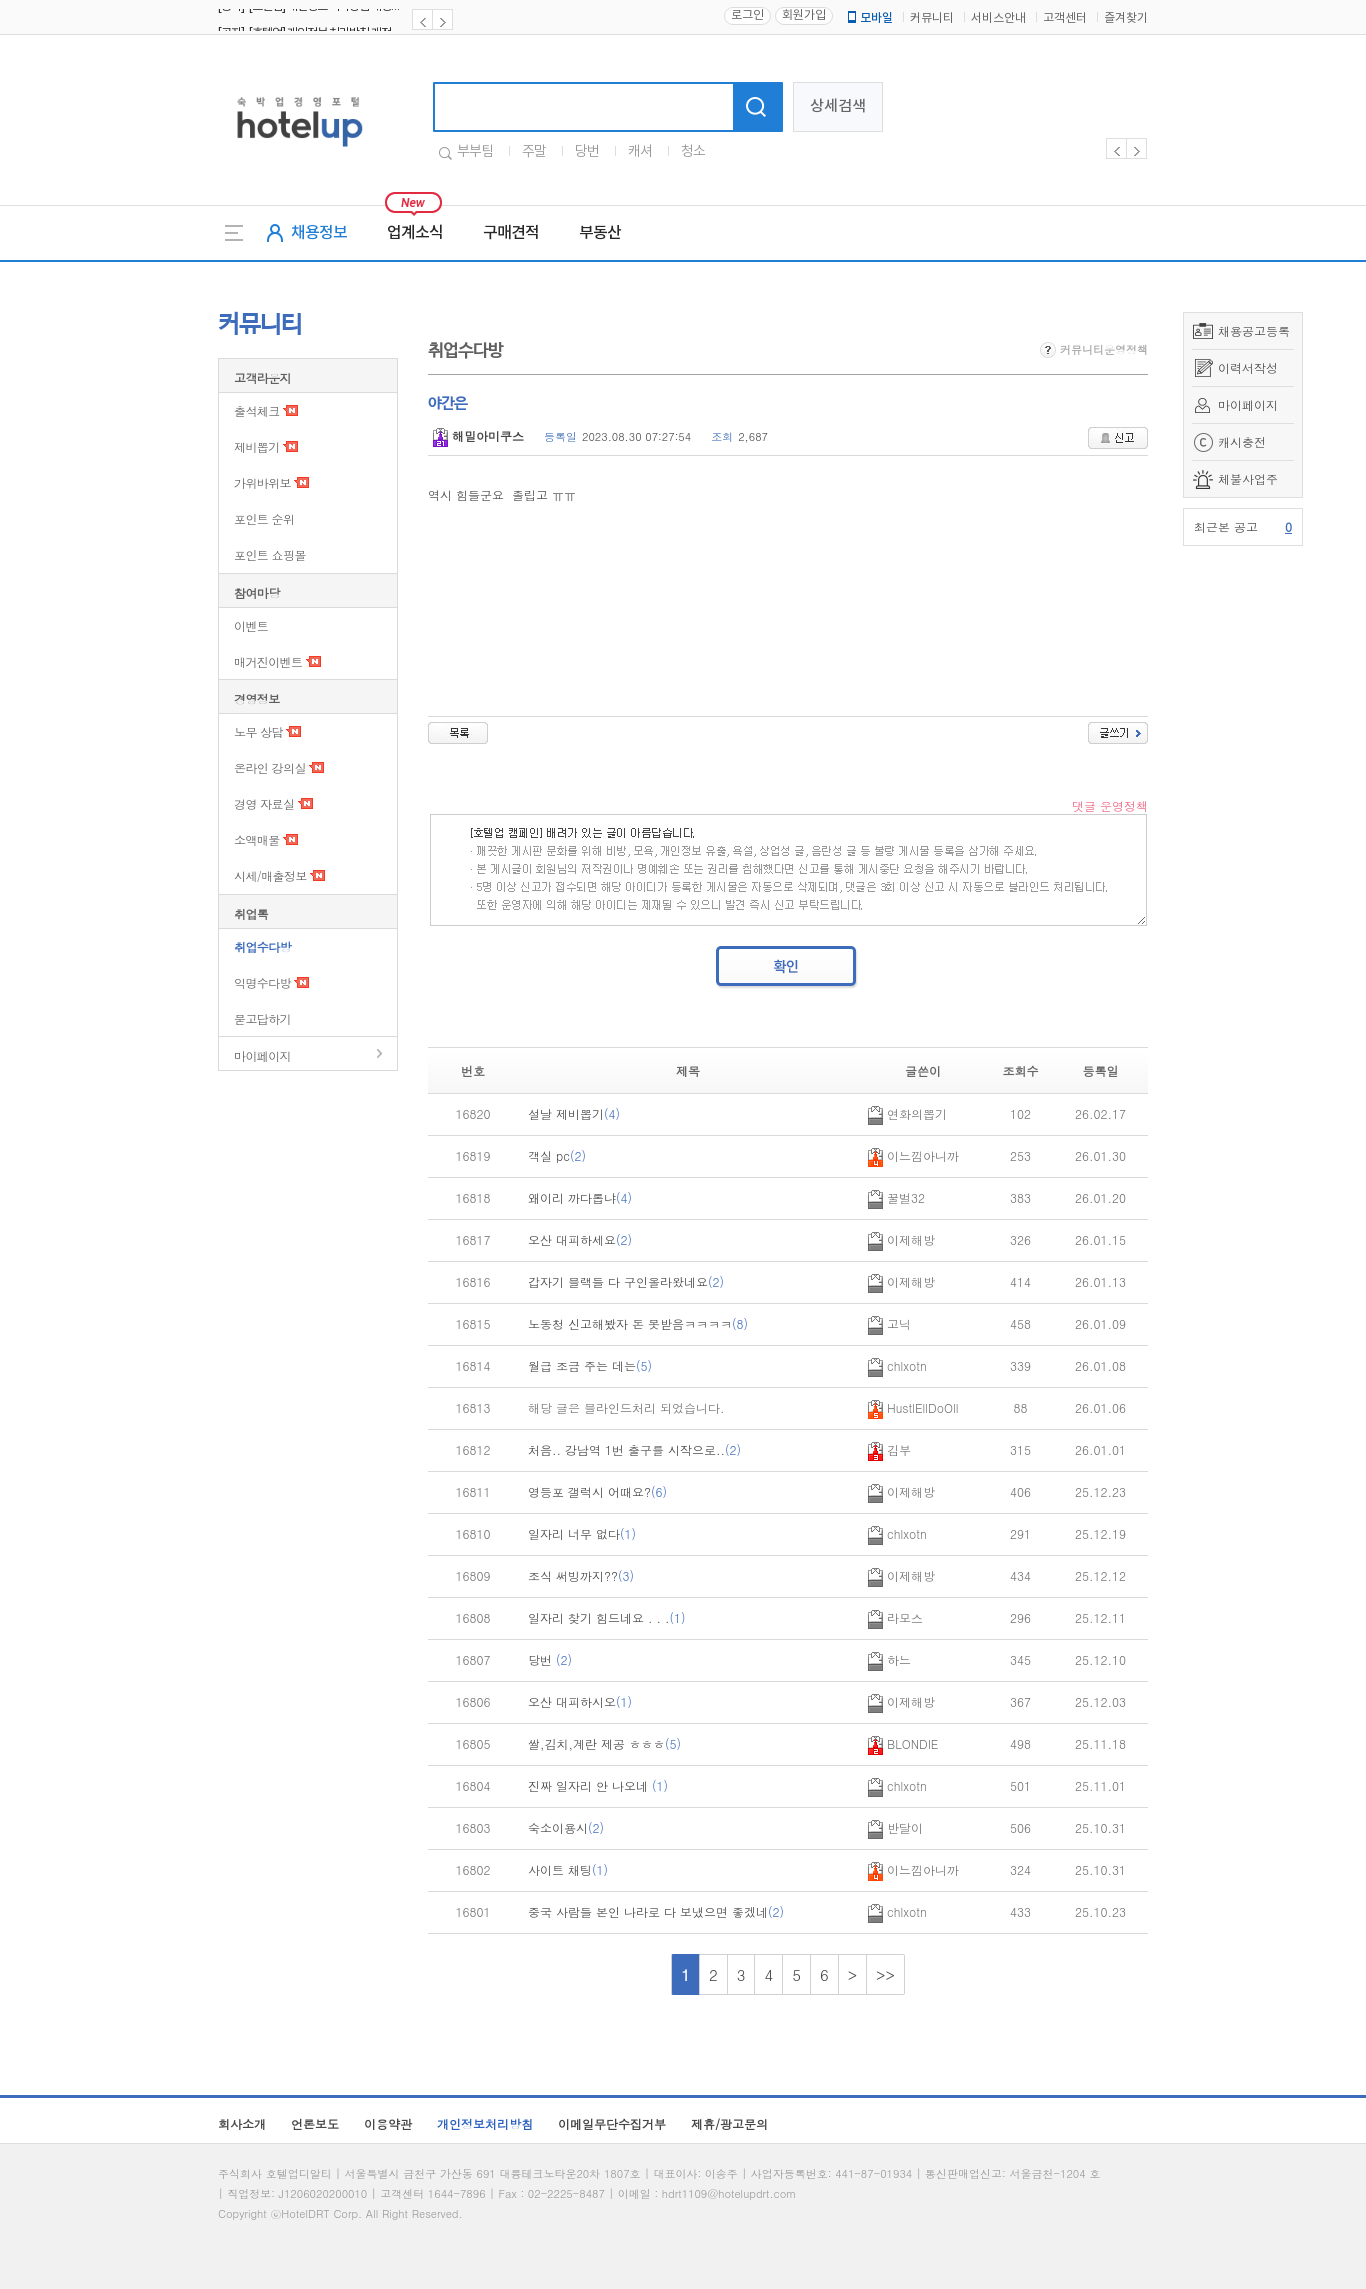  Describe the element at coordinates (270, 554) in the screenshot. I see `포인트 쇼핑몰` at that location.